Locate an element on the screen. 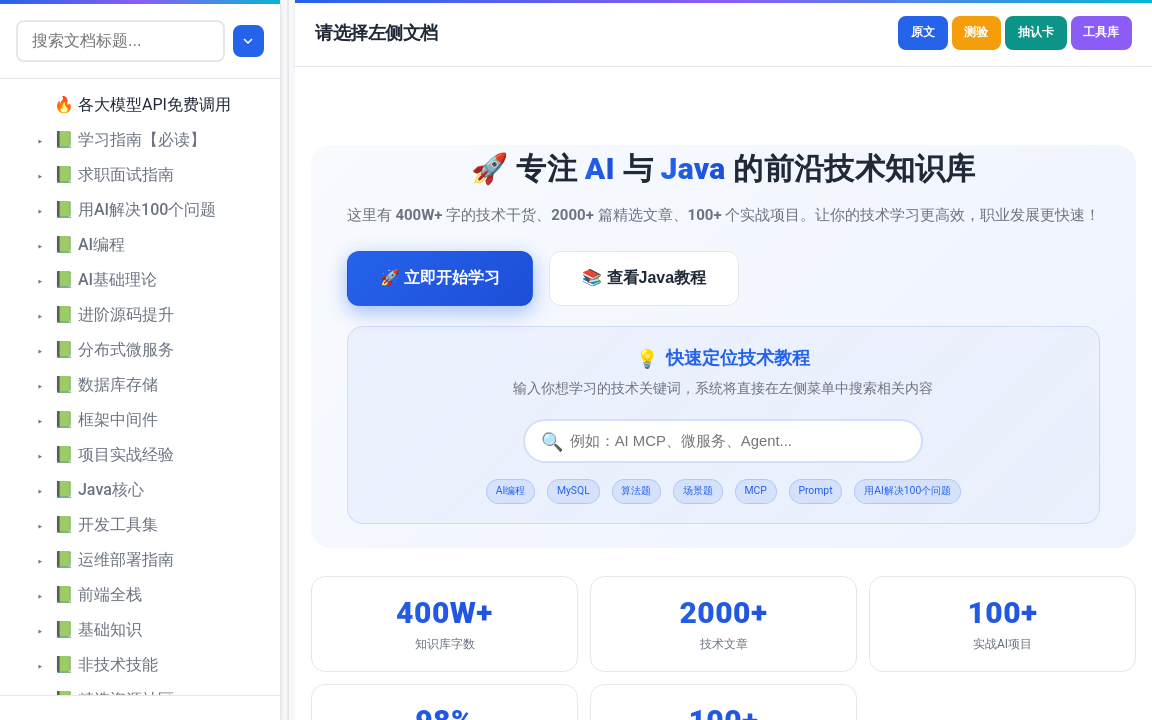 This screenshot has width=1152, height=720. 抽认卡 is located at coordinates (1011, 34).